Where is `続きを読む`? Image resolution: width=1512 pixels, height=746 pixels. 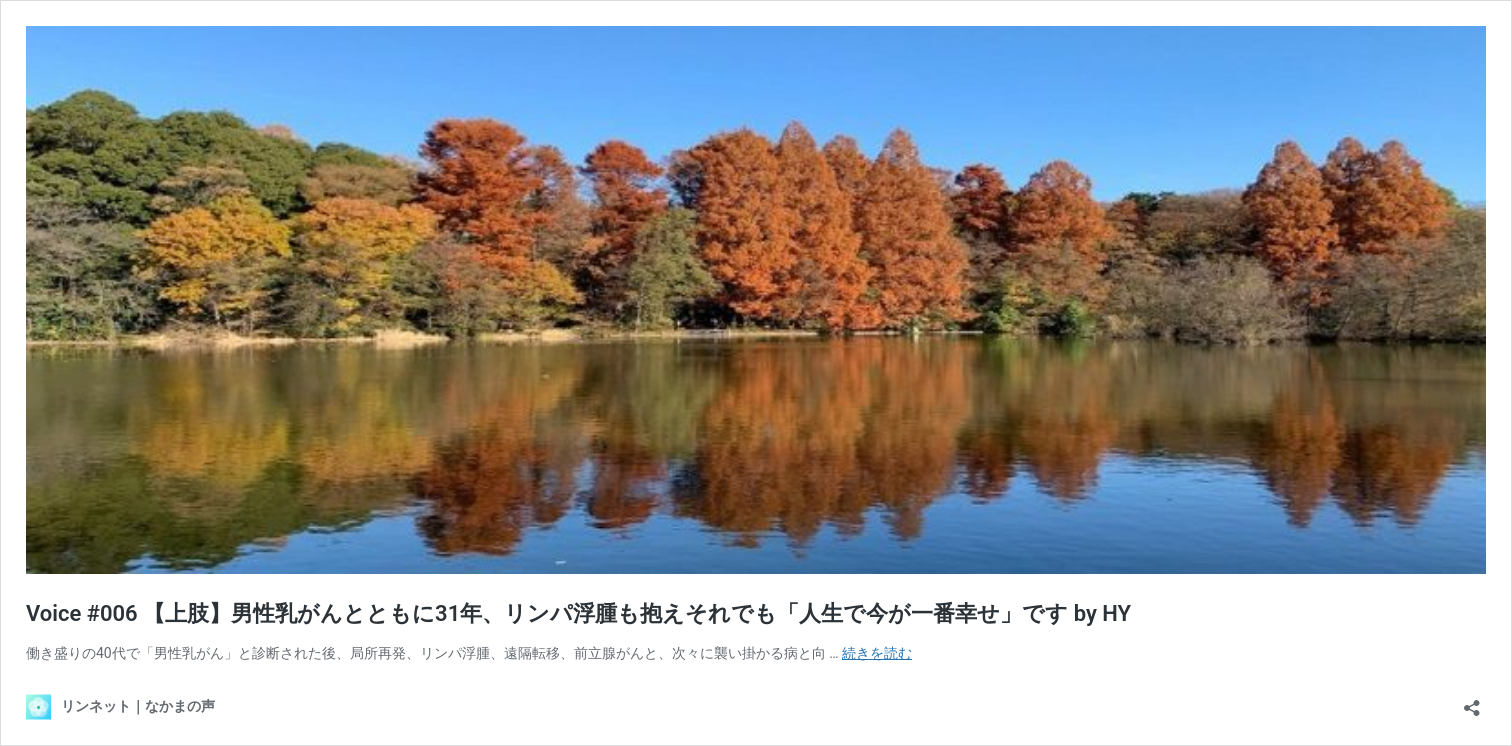
続きを読む is located at coordinates (877, 653).